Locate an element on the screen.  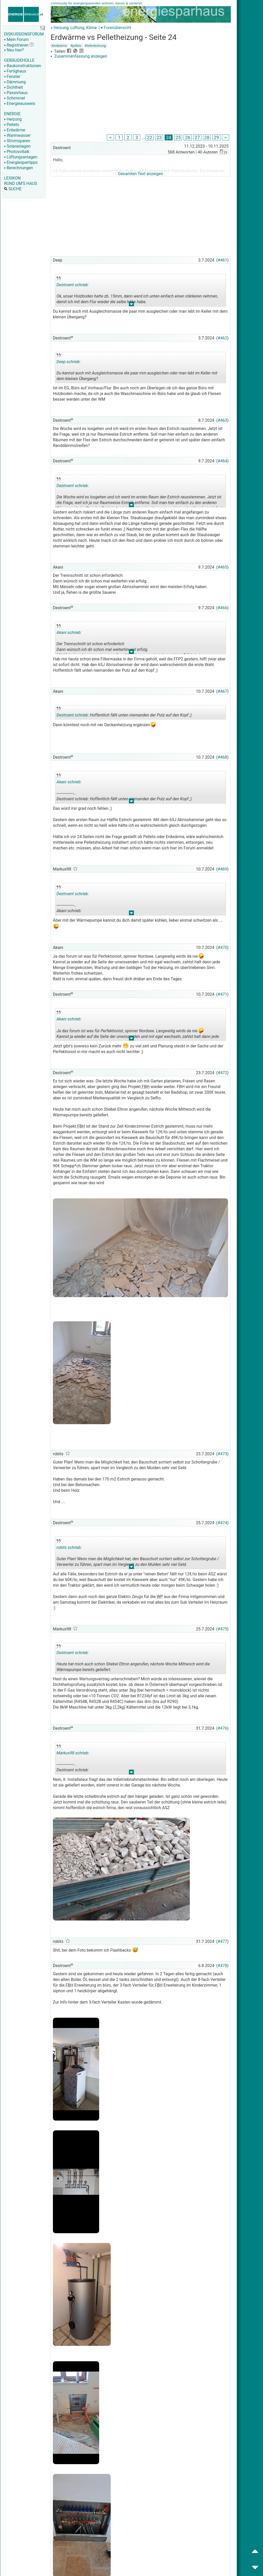
26 is located at coordinates (187, 137).